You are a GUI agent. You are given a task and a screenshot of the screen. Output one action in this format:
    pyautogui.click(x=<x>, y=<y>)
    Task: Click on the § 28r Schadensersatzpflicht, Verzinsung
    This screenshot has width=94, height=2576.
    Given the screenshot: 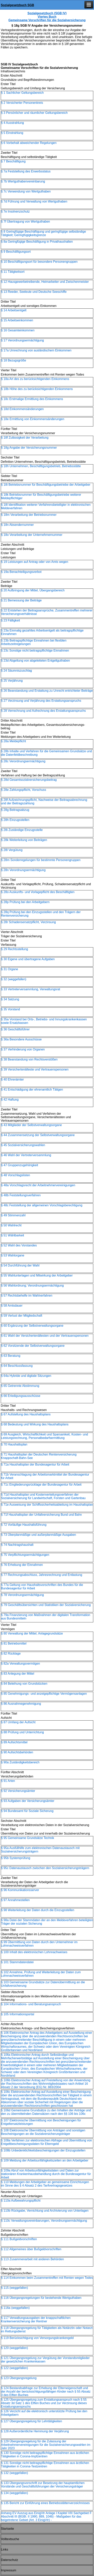 What is the action you would take?
    pyautogui.click(x=28, y=922)
    